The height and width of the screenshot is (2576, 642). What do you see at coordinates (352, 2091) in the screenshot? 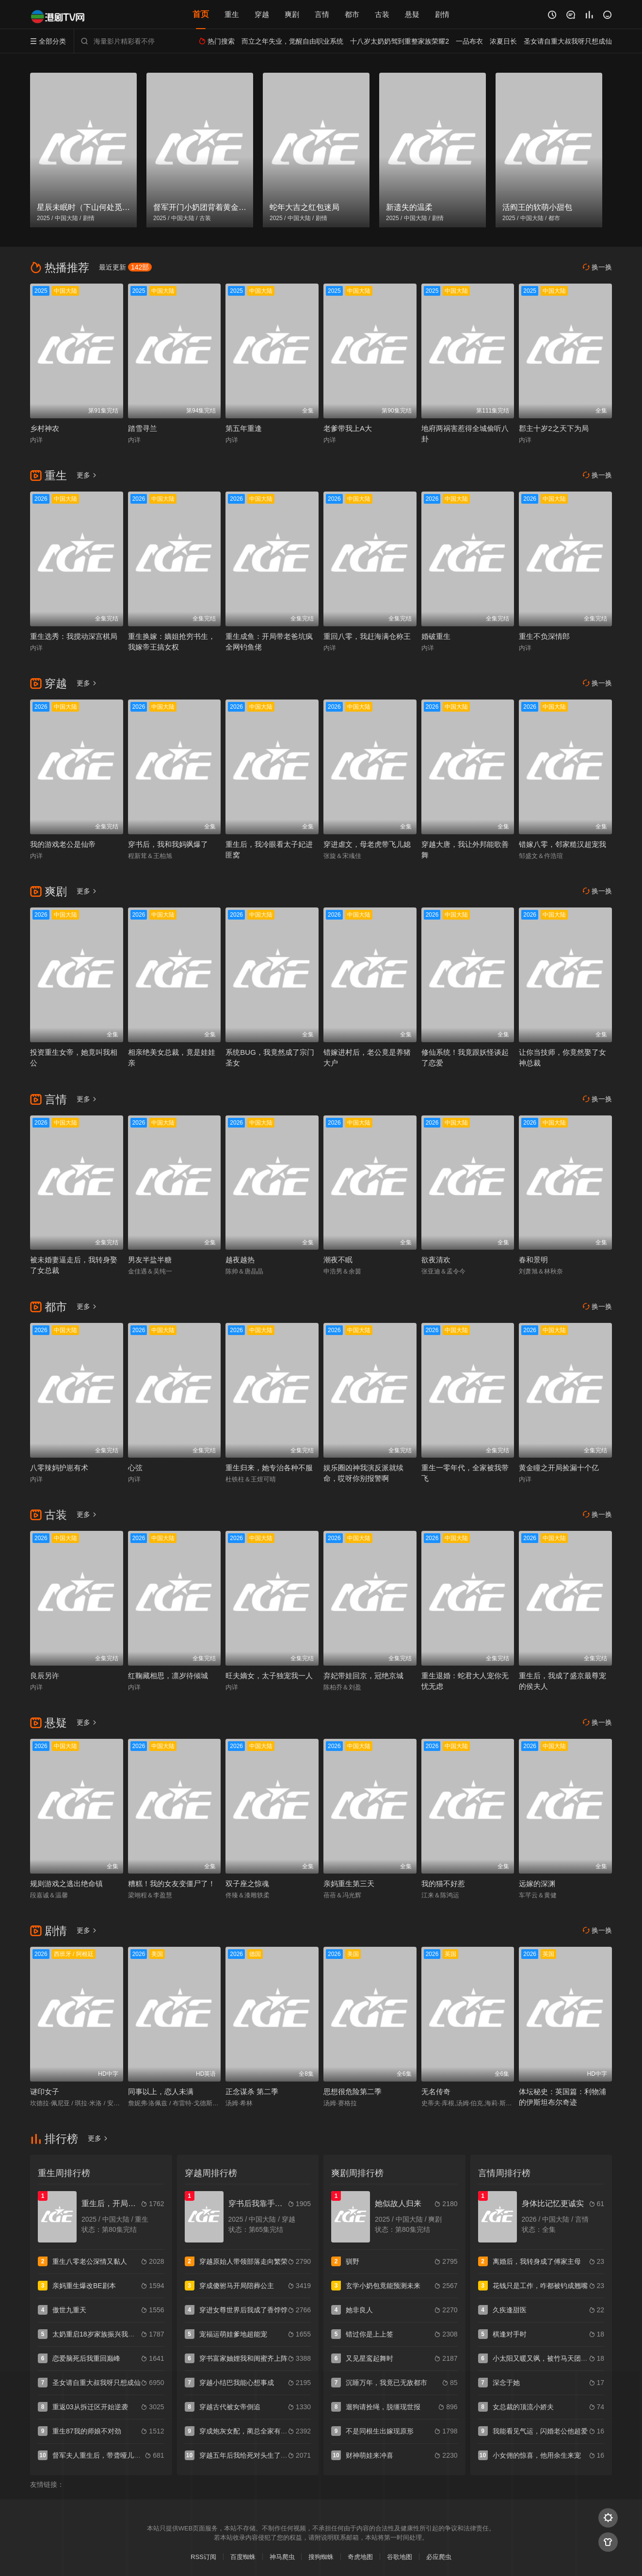
I see `思想很危险第二季` at bounding box center [352, 2091].